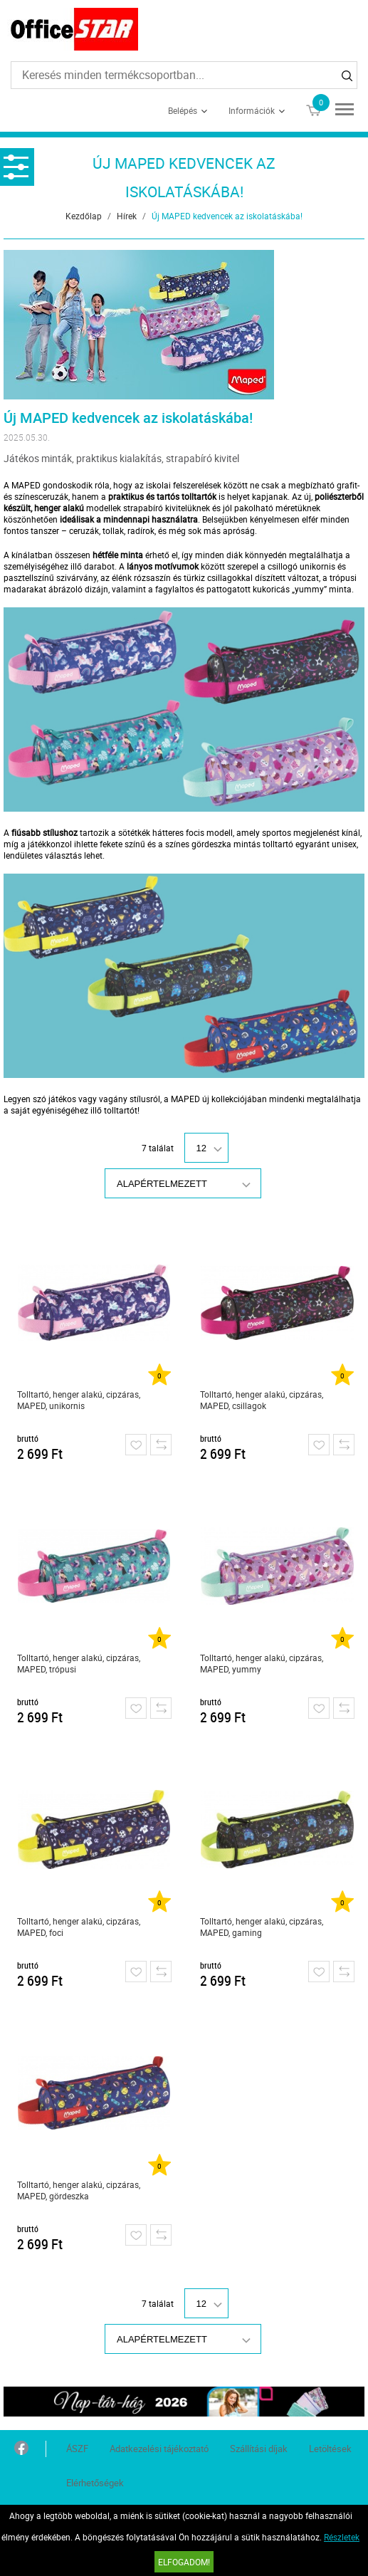 The image size is (368, 2576). Describe the element at coordinates (251, 110) in the screenshot. I see `Információk` at that location.